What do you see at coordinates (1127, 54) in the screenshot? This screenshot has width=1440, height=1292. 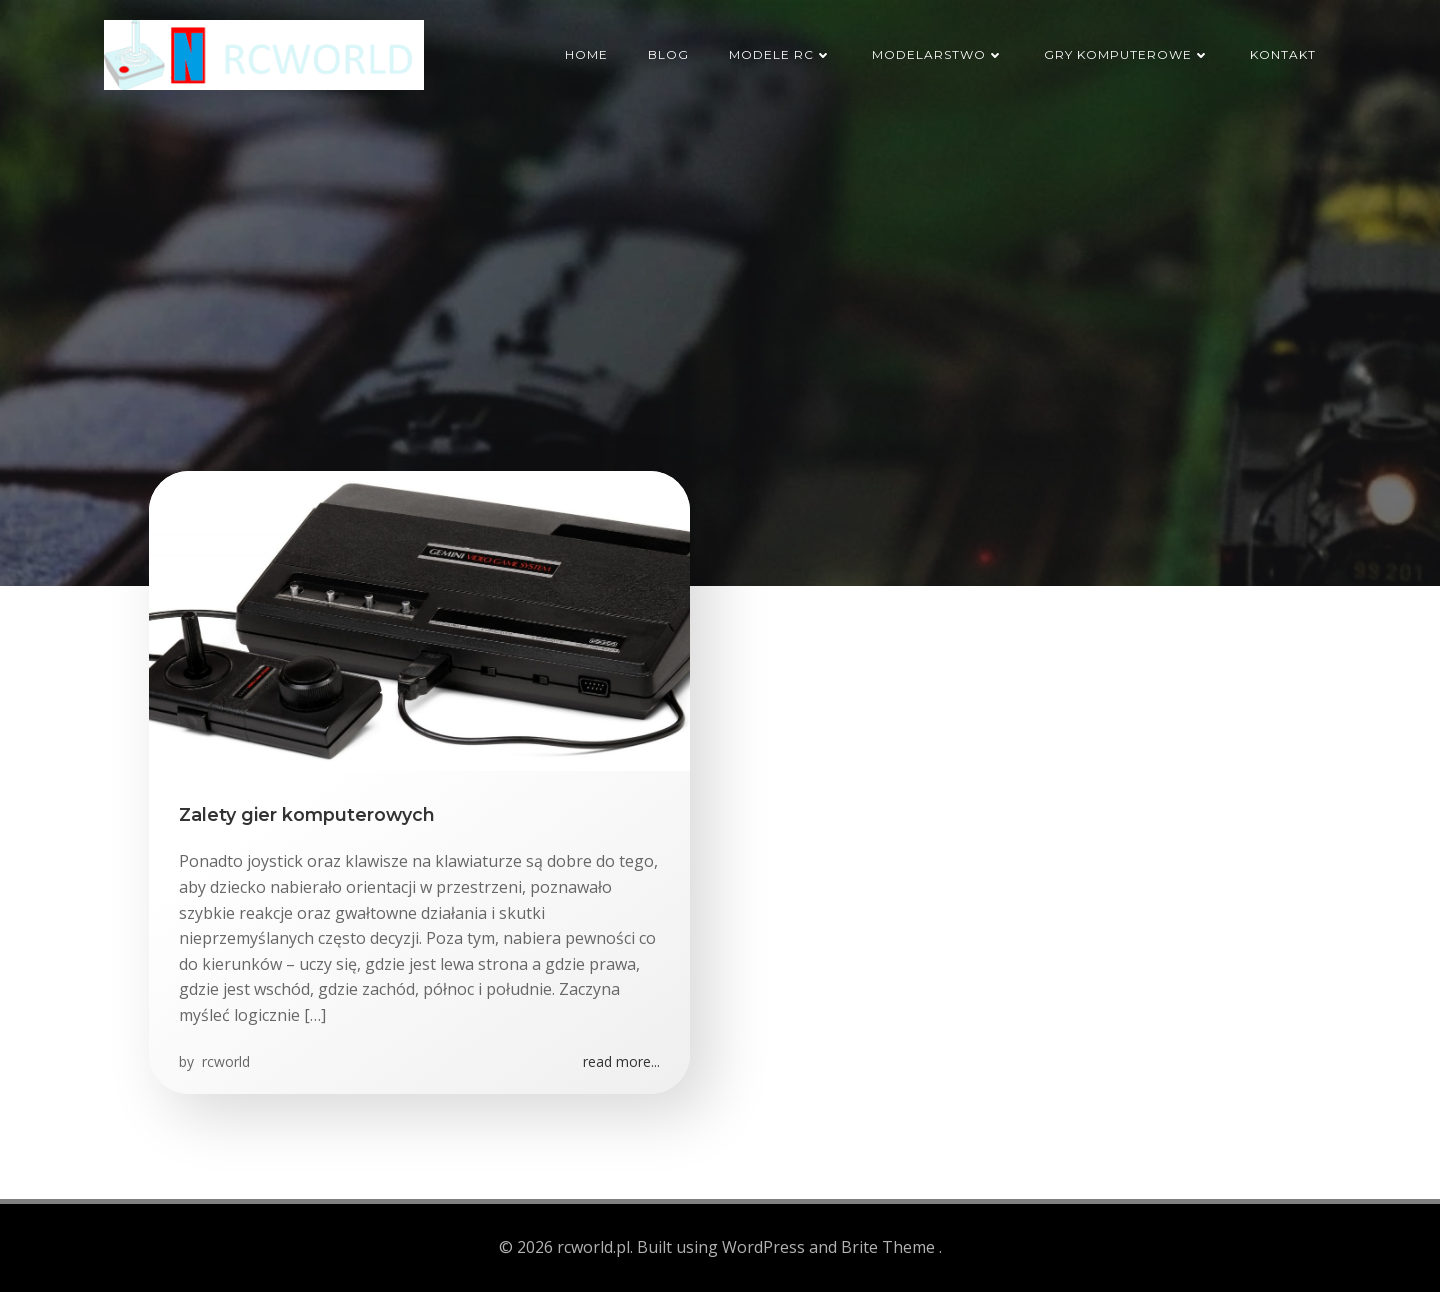 I see `Gry komputerowe` at bounding box center [1127, 54].